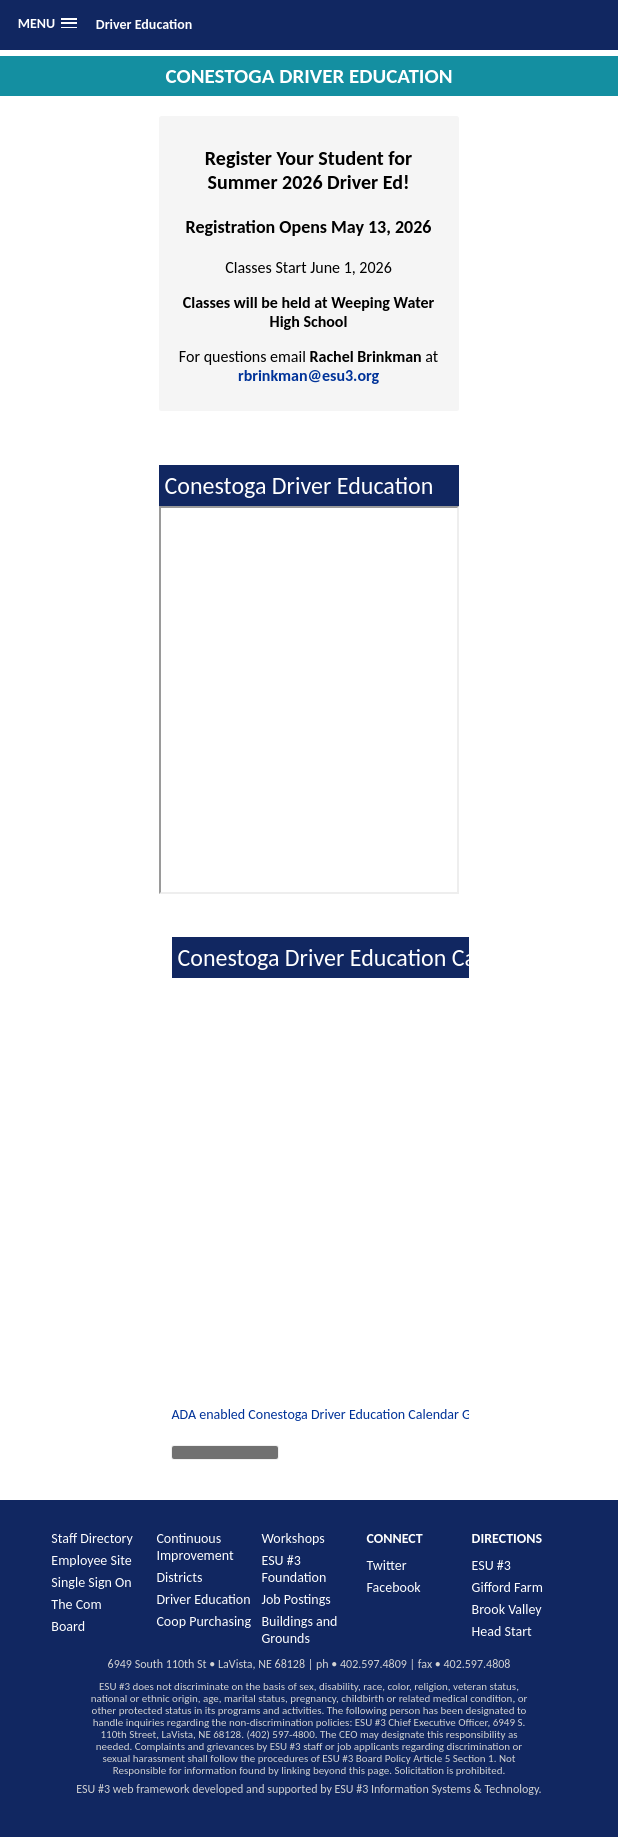  What do you see at coordinates (91, 1582) in the screenshot?
I see `Single Sign On` at bounding box center [91, 1582].